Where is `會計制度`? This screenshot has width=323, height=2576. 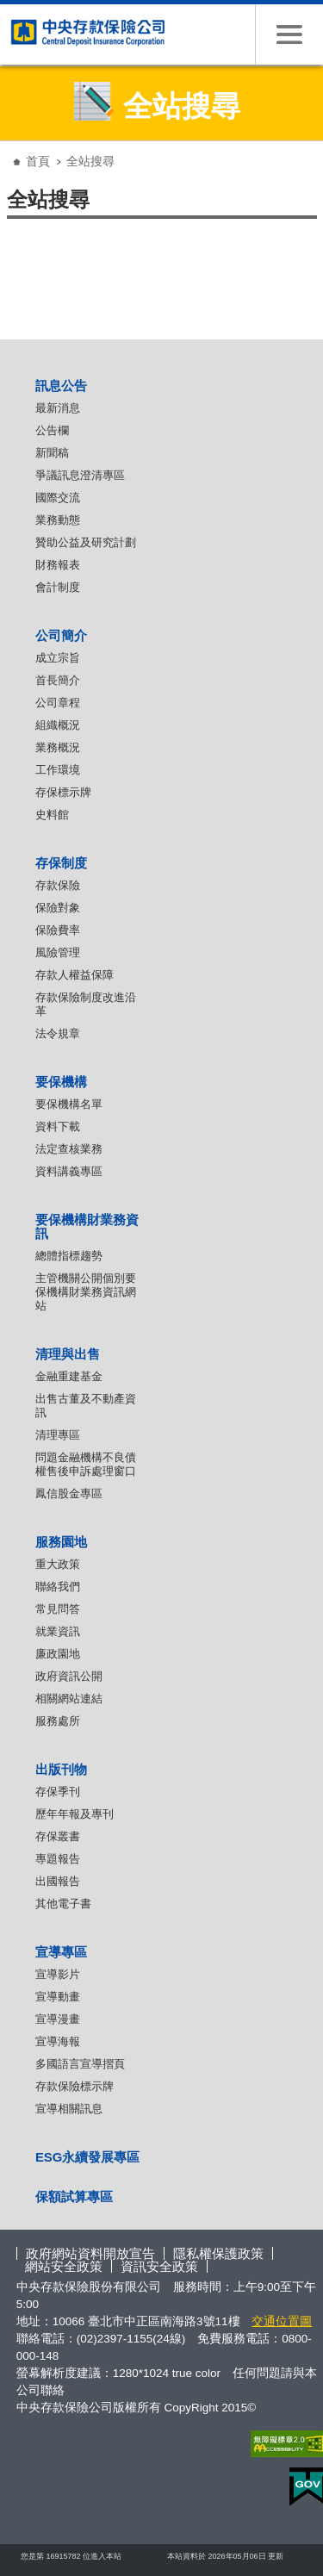 會計制度 is located at coordinates (57, 587).